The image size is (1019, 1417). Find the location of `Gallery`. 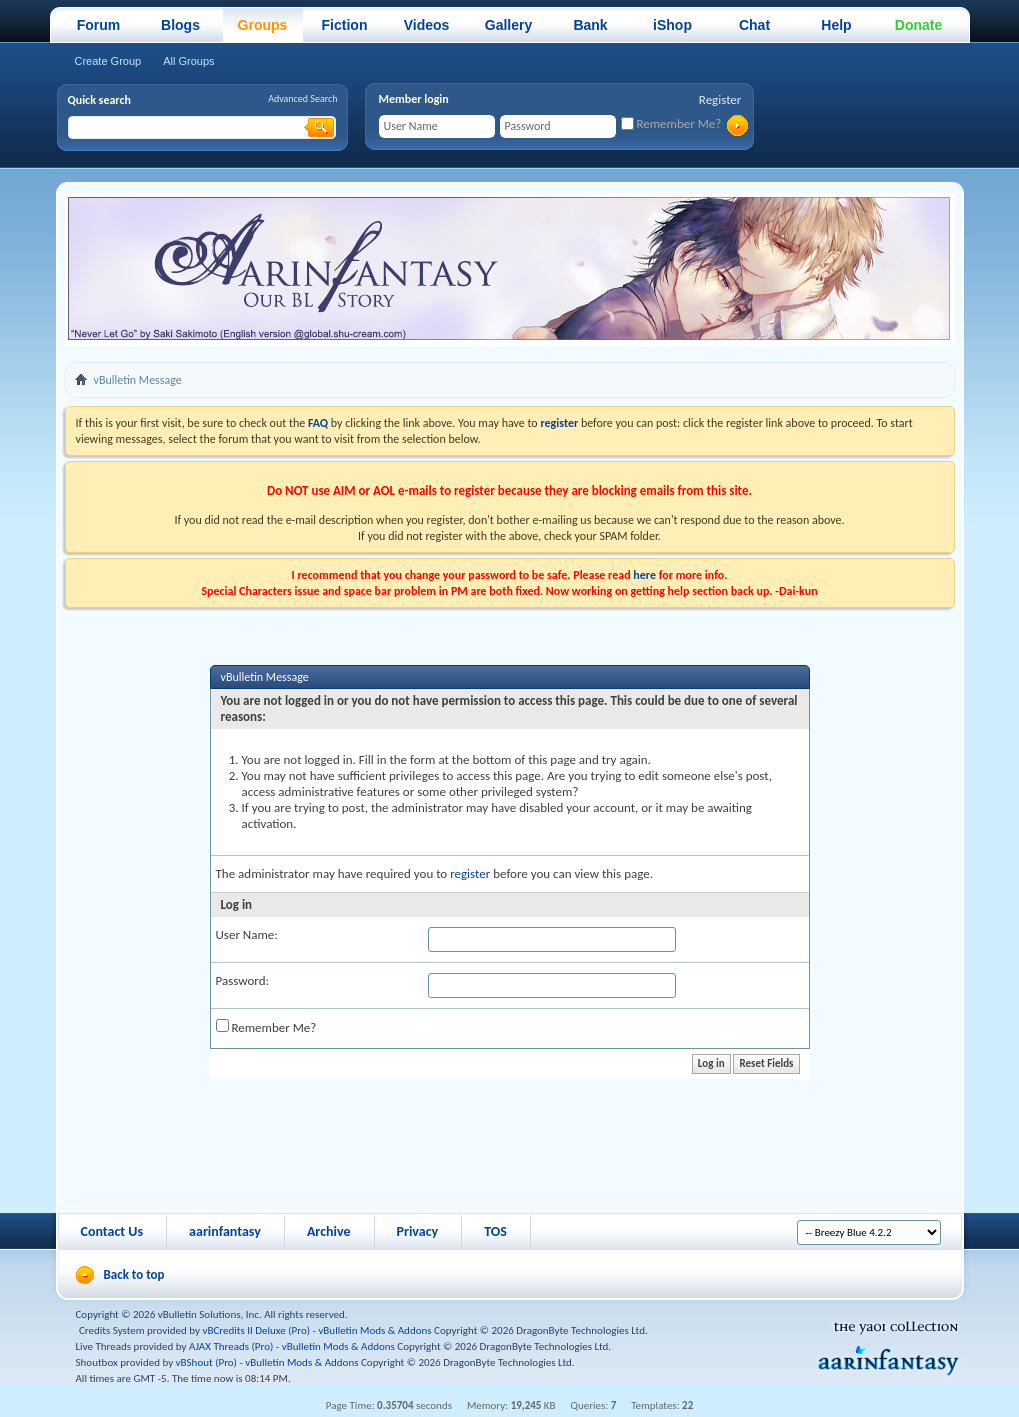

Gallery is located at coordinates (508, 25).